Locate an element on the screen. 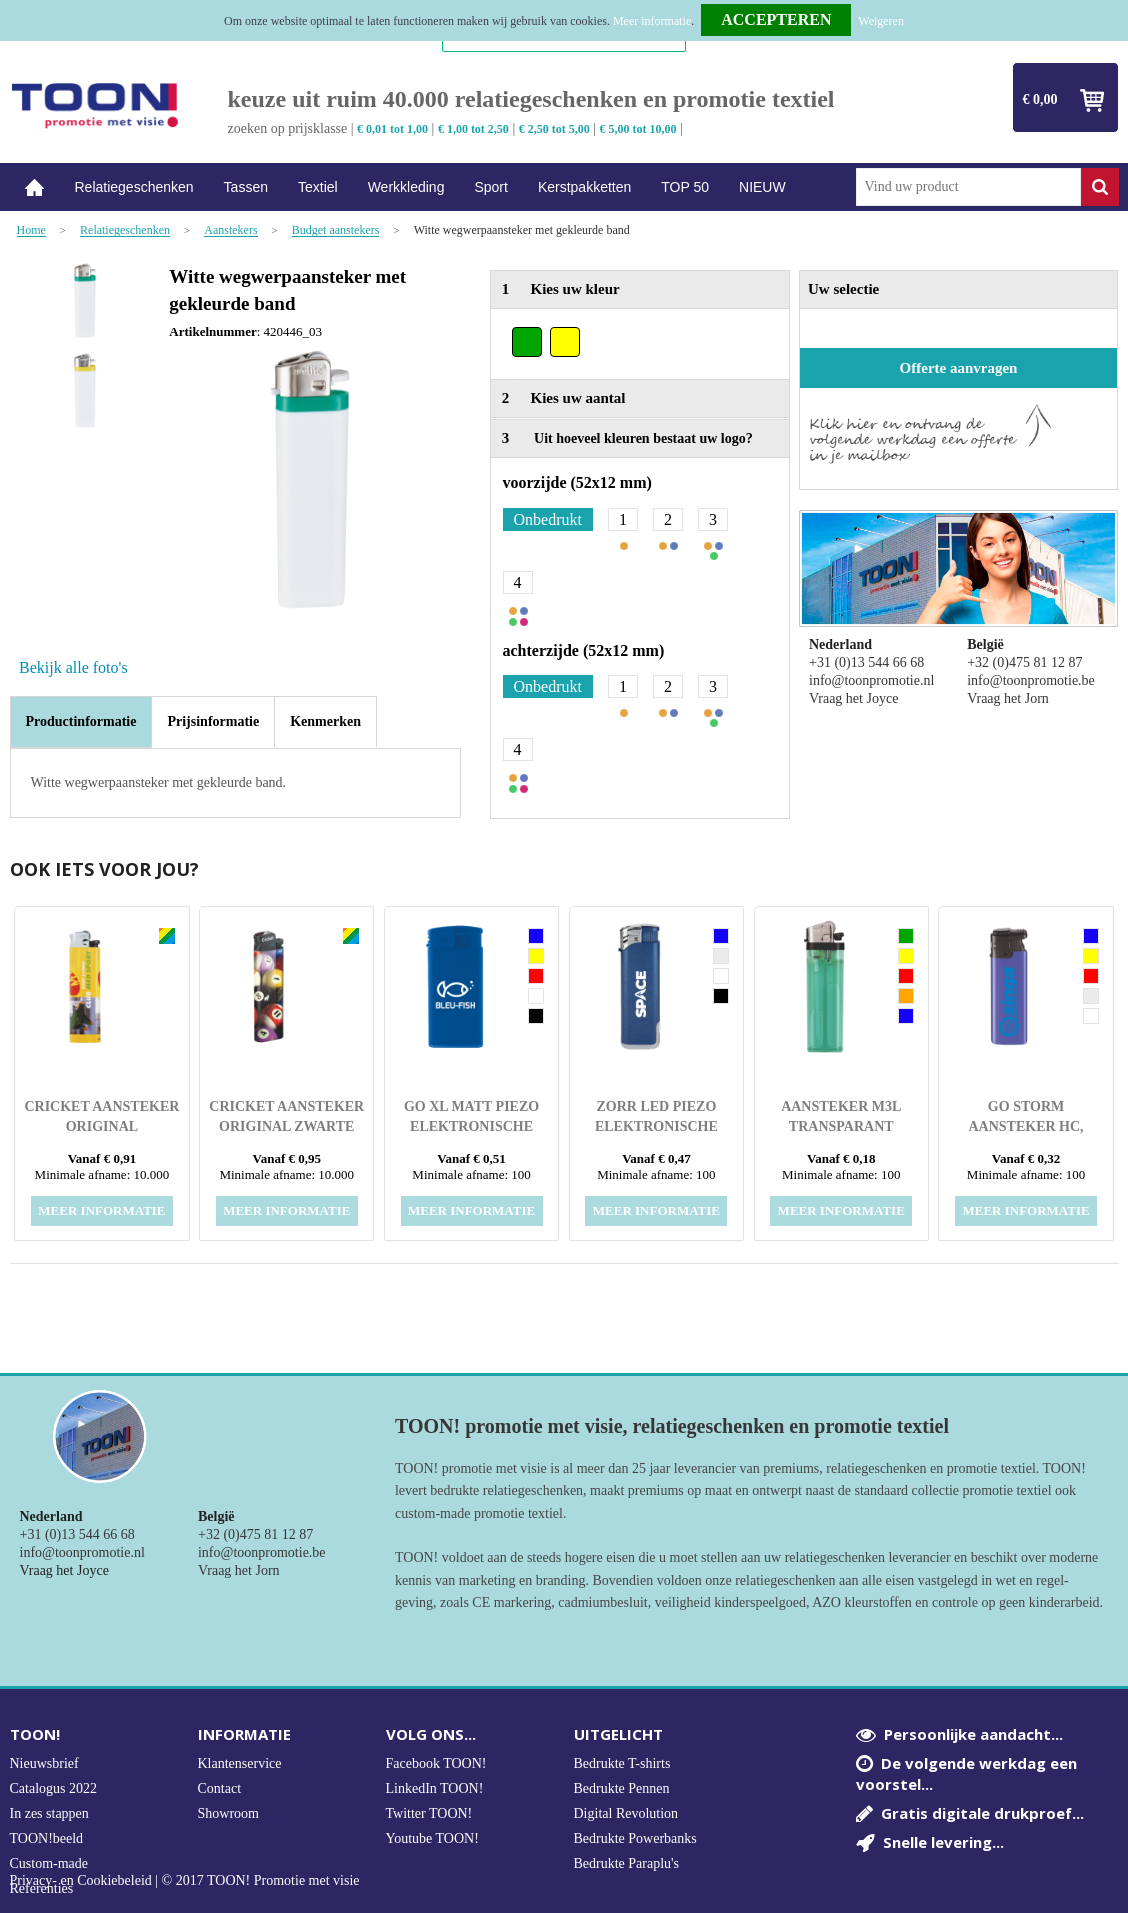 The image size is (1128, 1913). Weigeren is located at coordinates (881, 21).